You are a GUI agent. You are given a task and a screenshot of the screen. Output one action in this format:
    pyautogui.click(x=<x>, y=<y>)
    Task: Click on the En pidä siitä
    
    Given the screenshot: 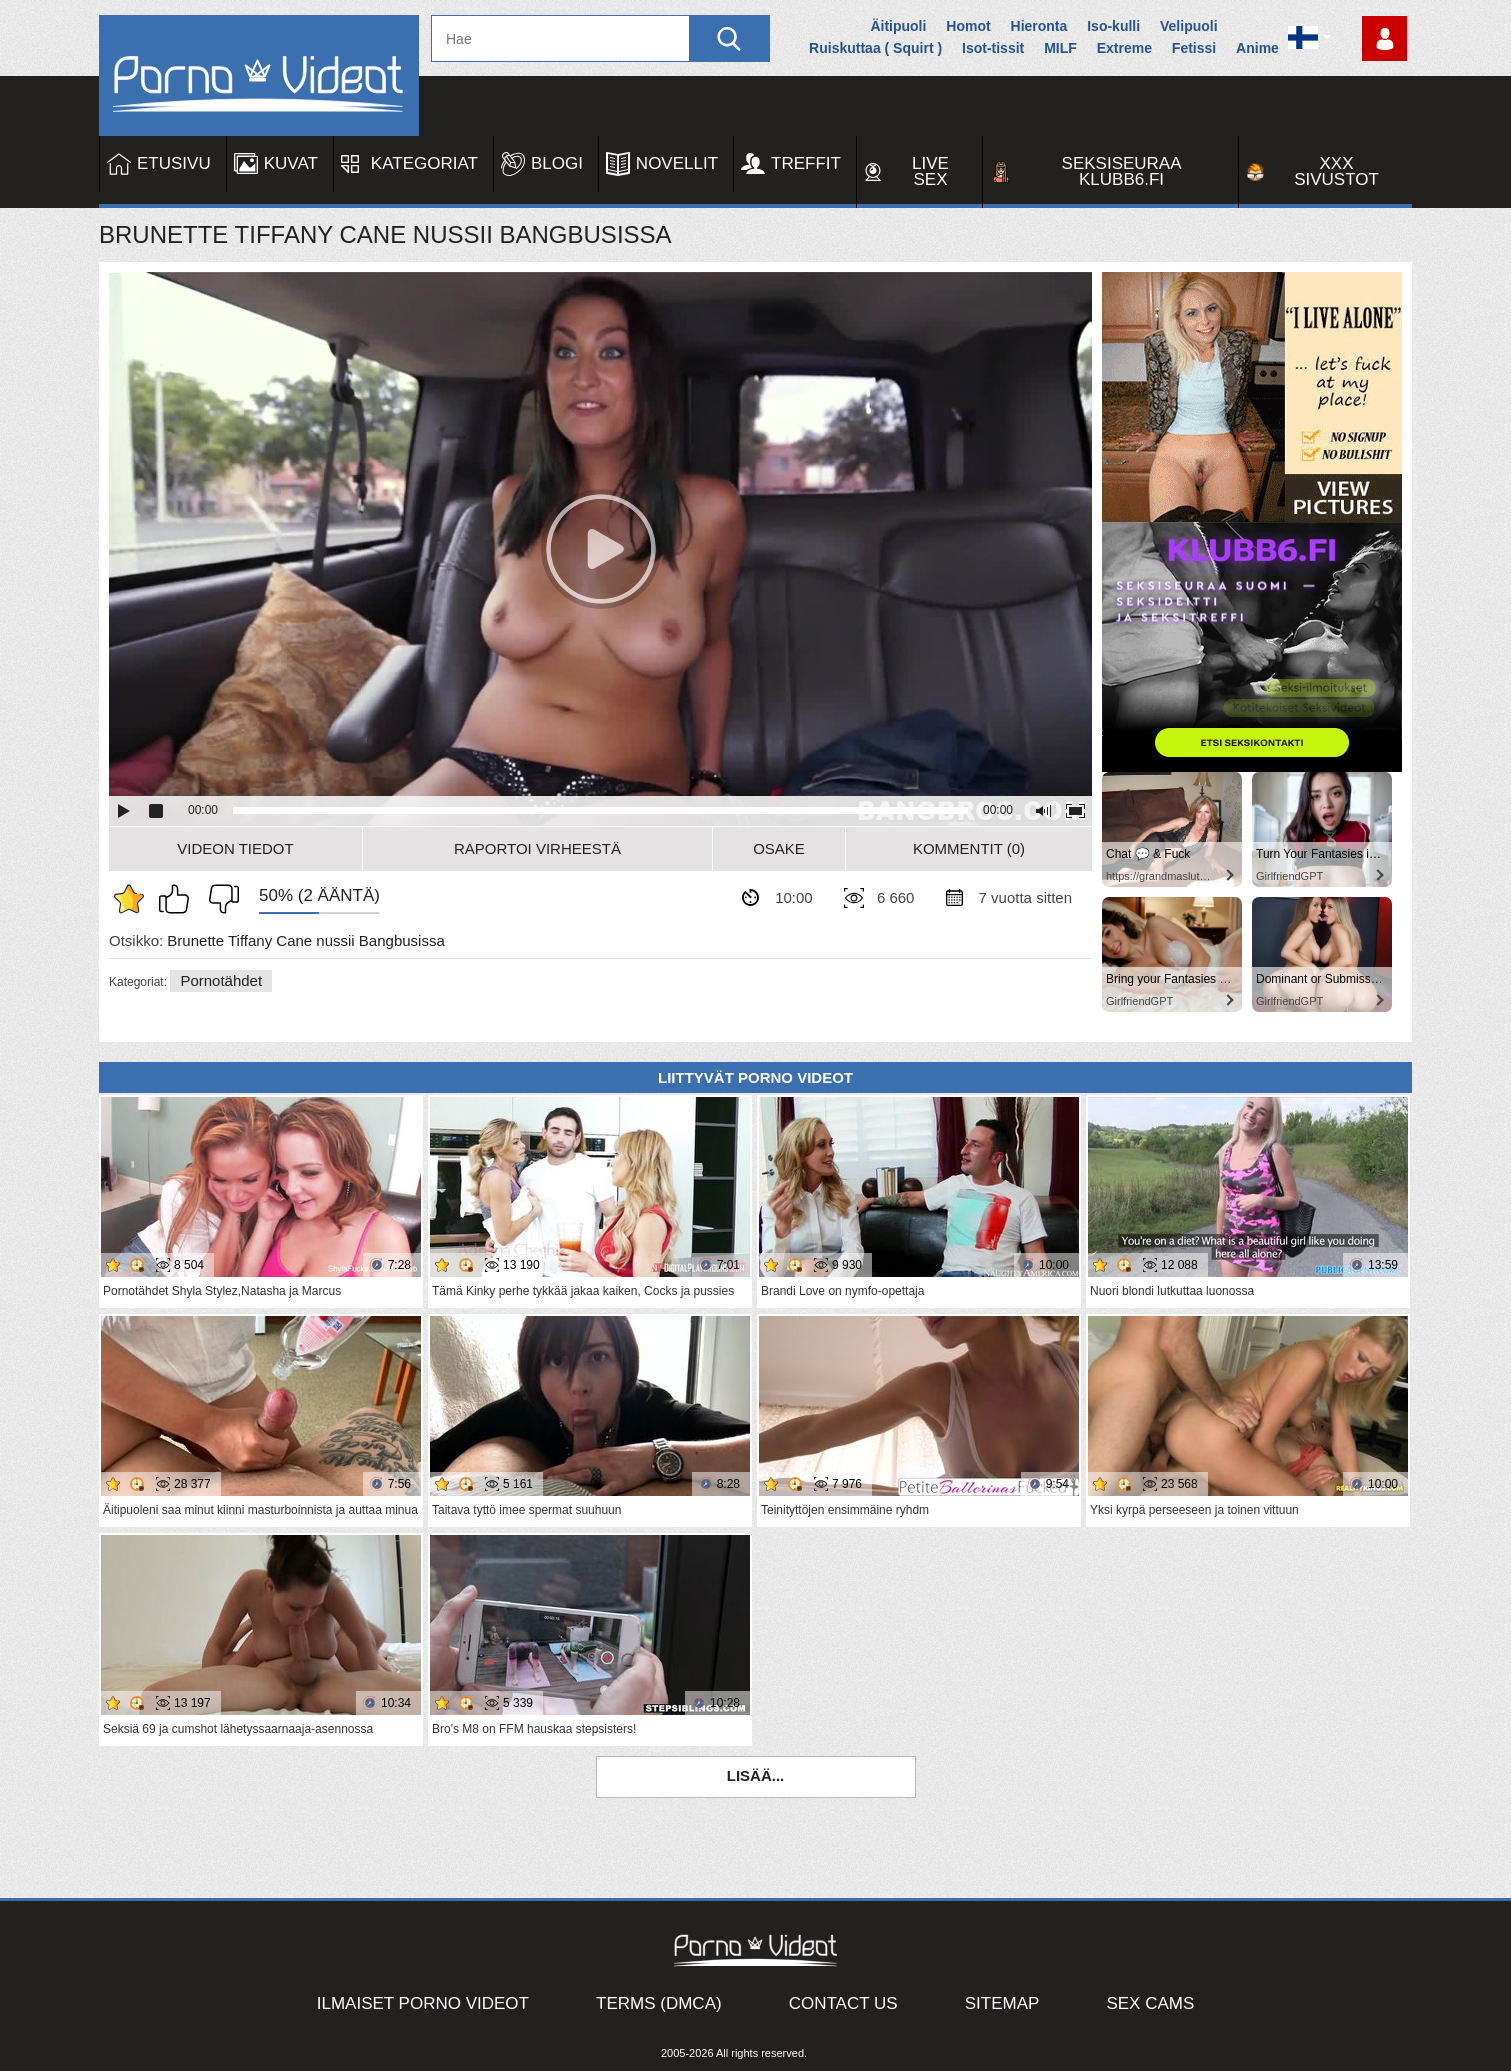 What is the action you would take?
    pyautogui.click(x=219, y=899)
    